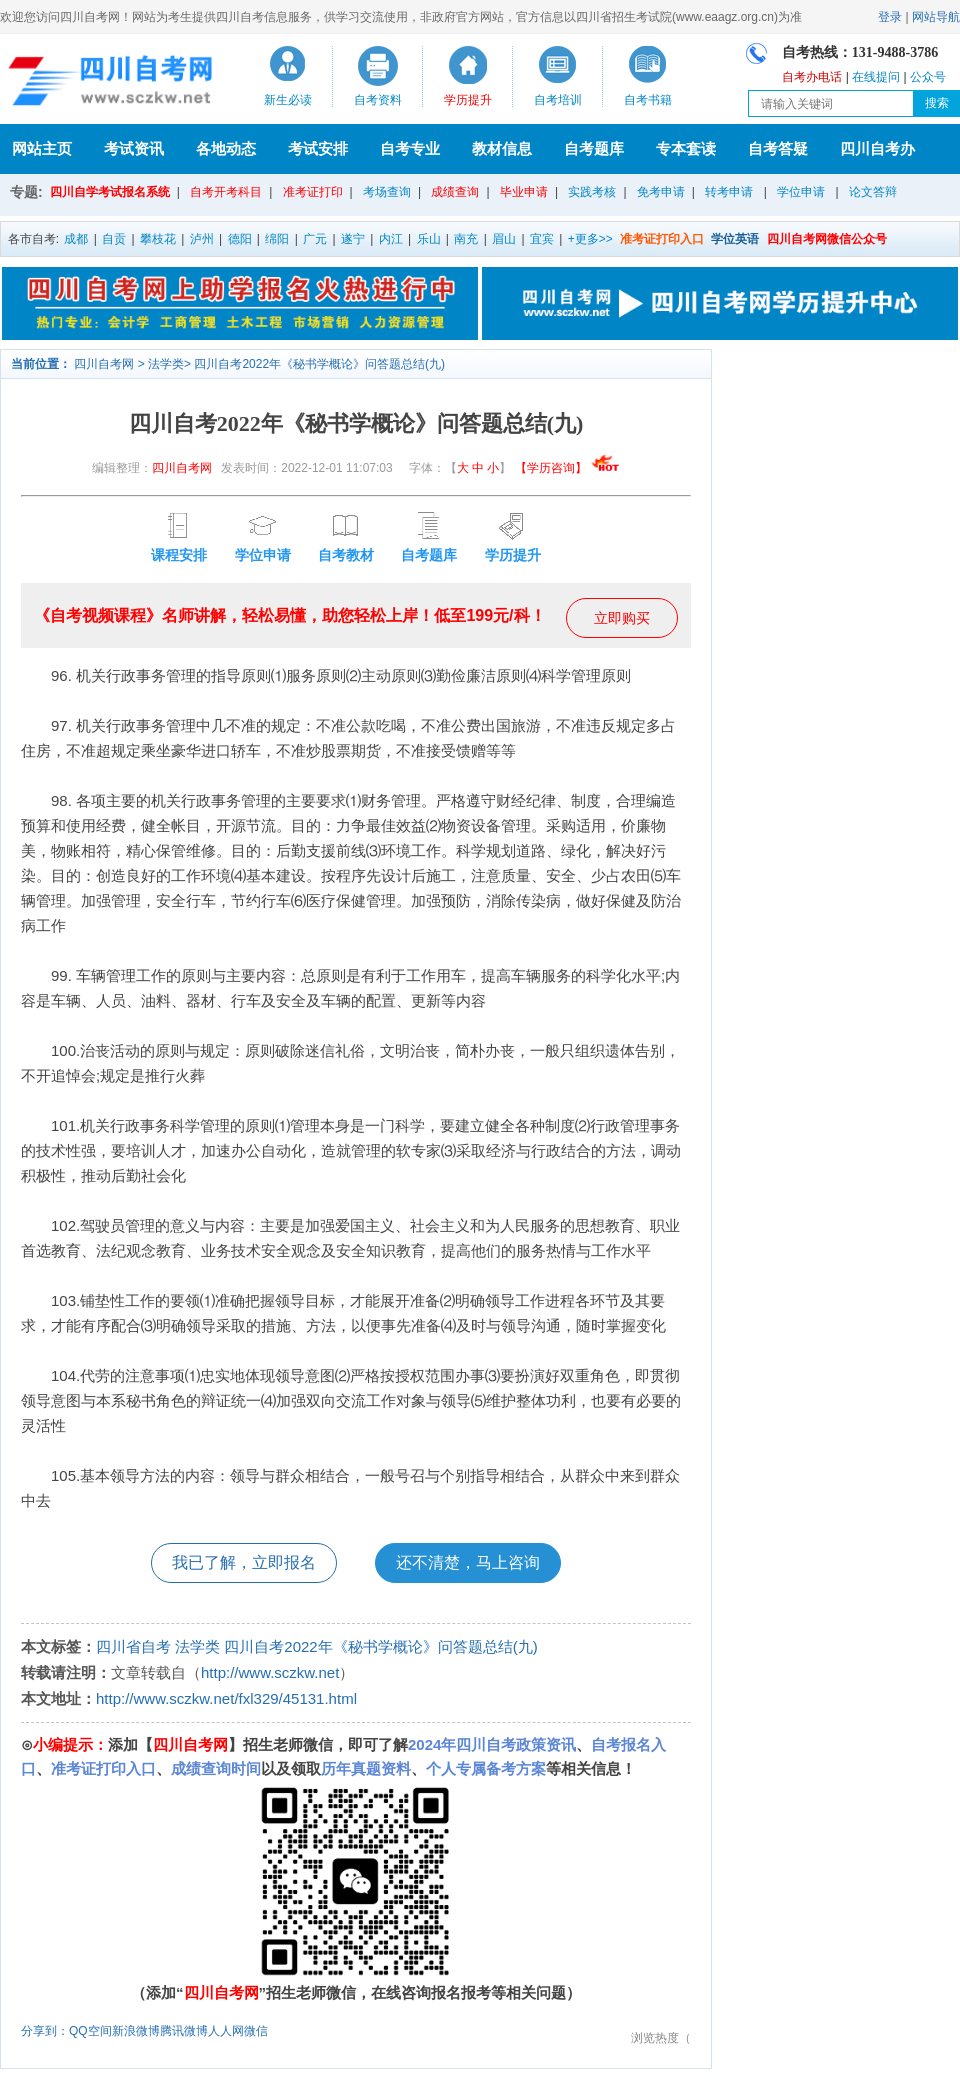 Image resolution: width=960 pixels, height=2083 pixels. Describe the element at coordinates (429, 239) in the screenshot. I see `乐山` at that location.